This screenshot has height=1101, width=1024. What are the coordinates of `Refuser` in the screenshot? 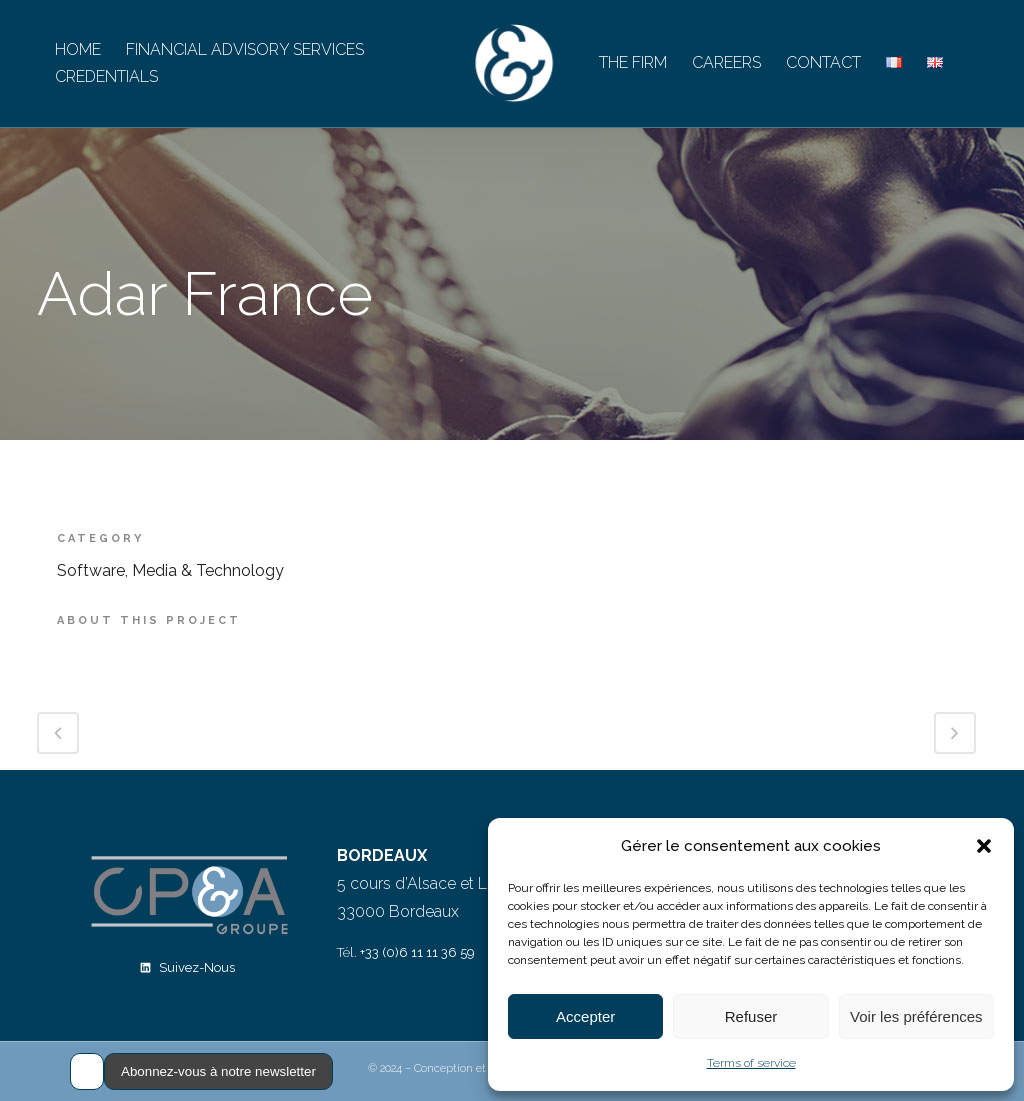 It's located at (751, 1016).